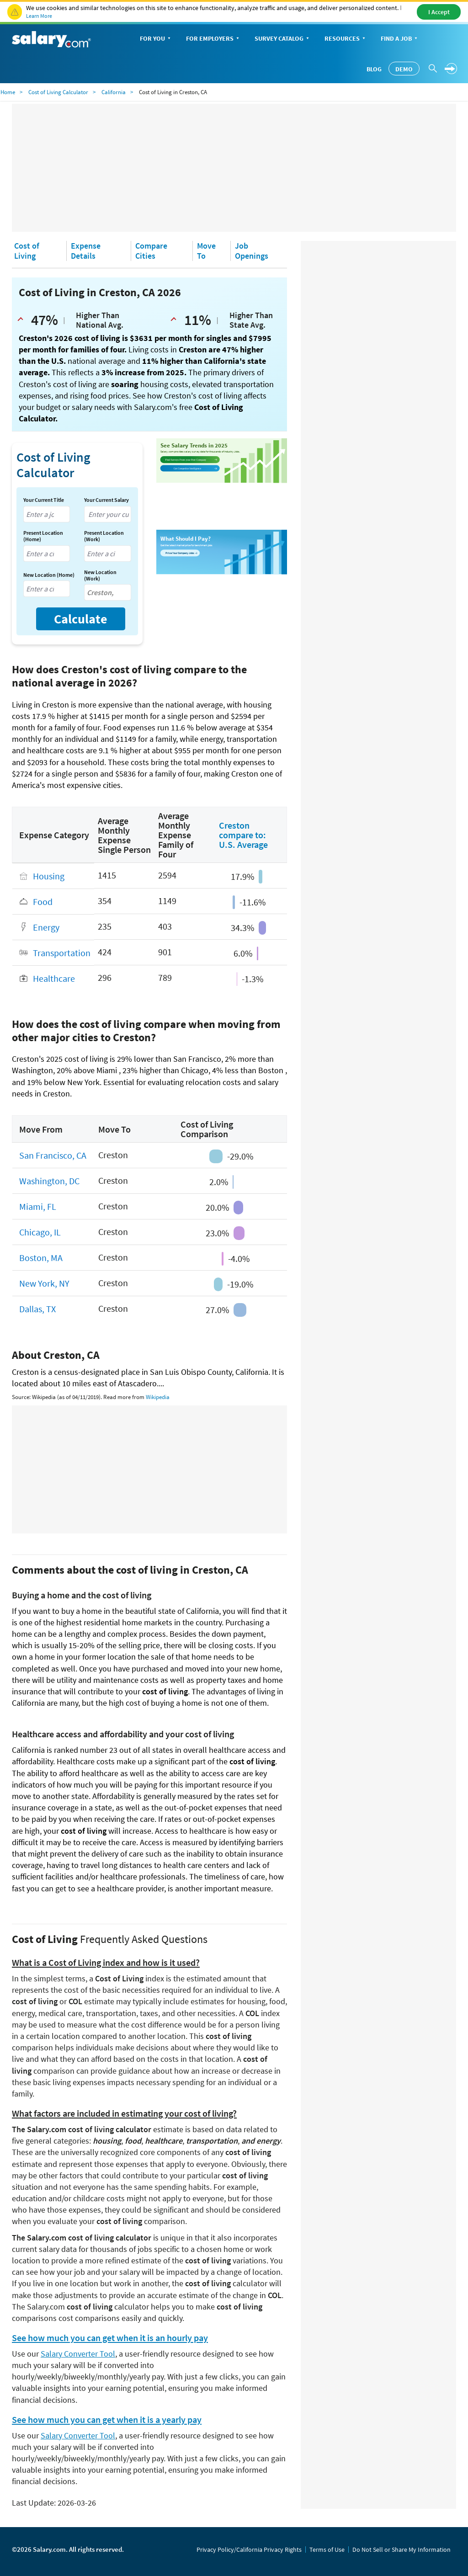 Image resolution: width=468 pixels, height=2576 pixels. What do you see at coordinates (374, 69) in the screenshot?
I see `Blog` at bounding box center [374, 69].